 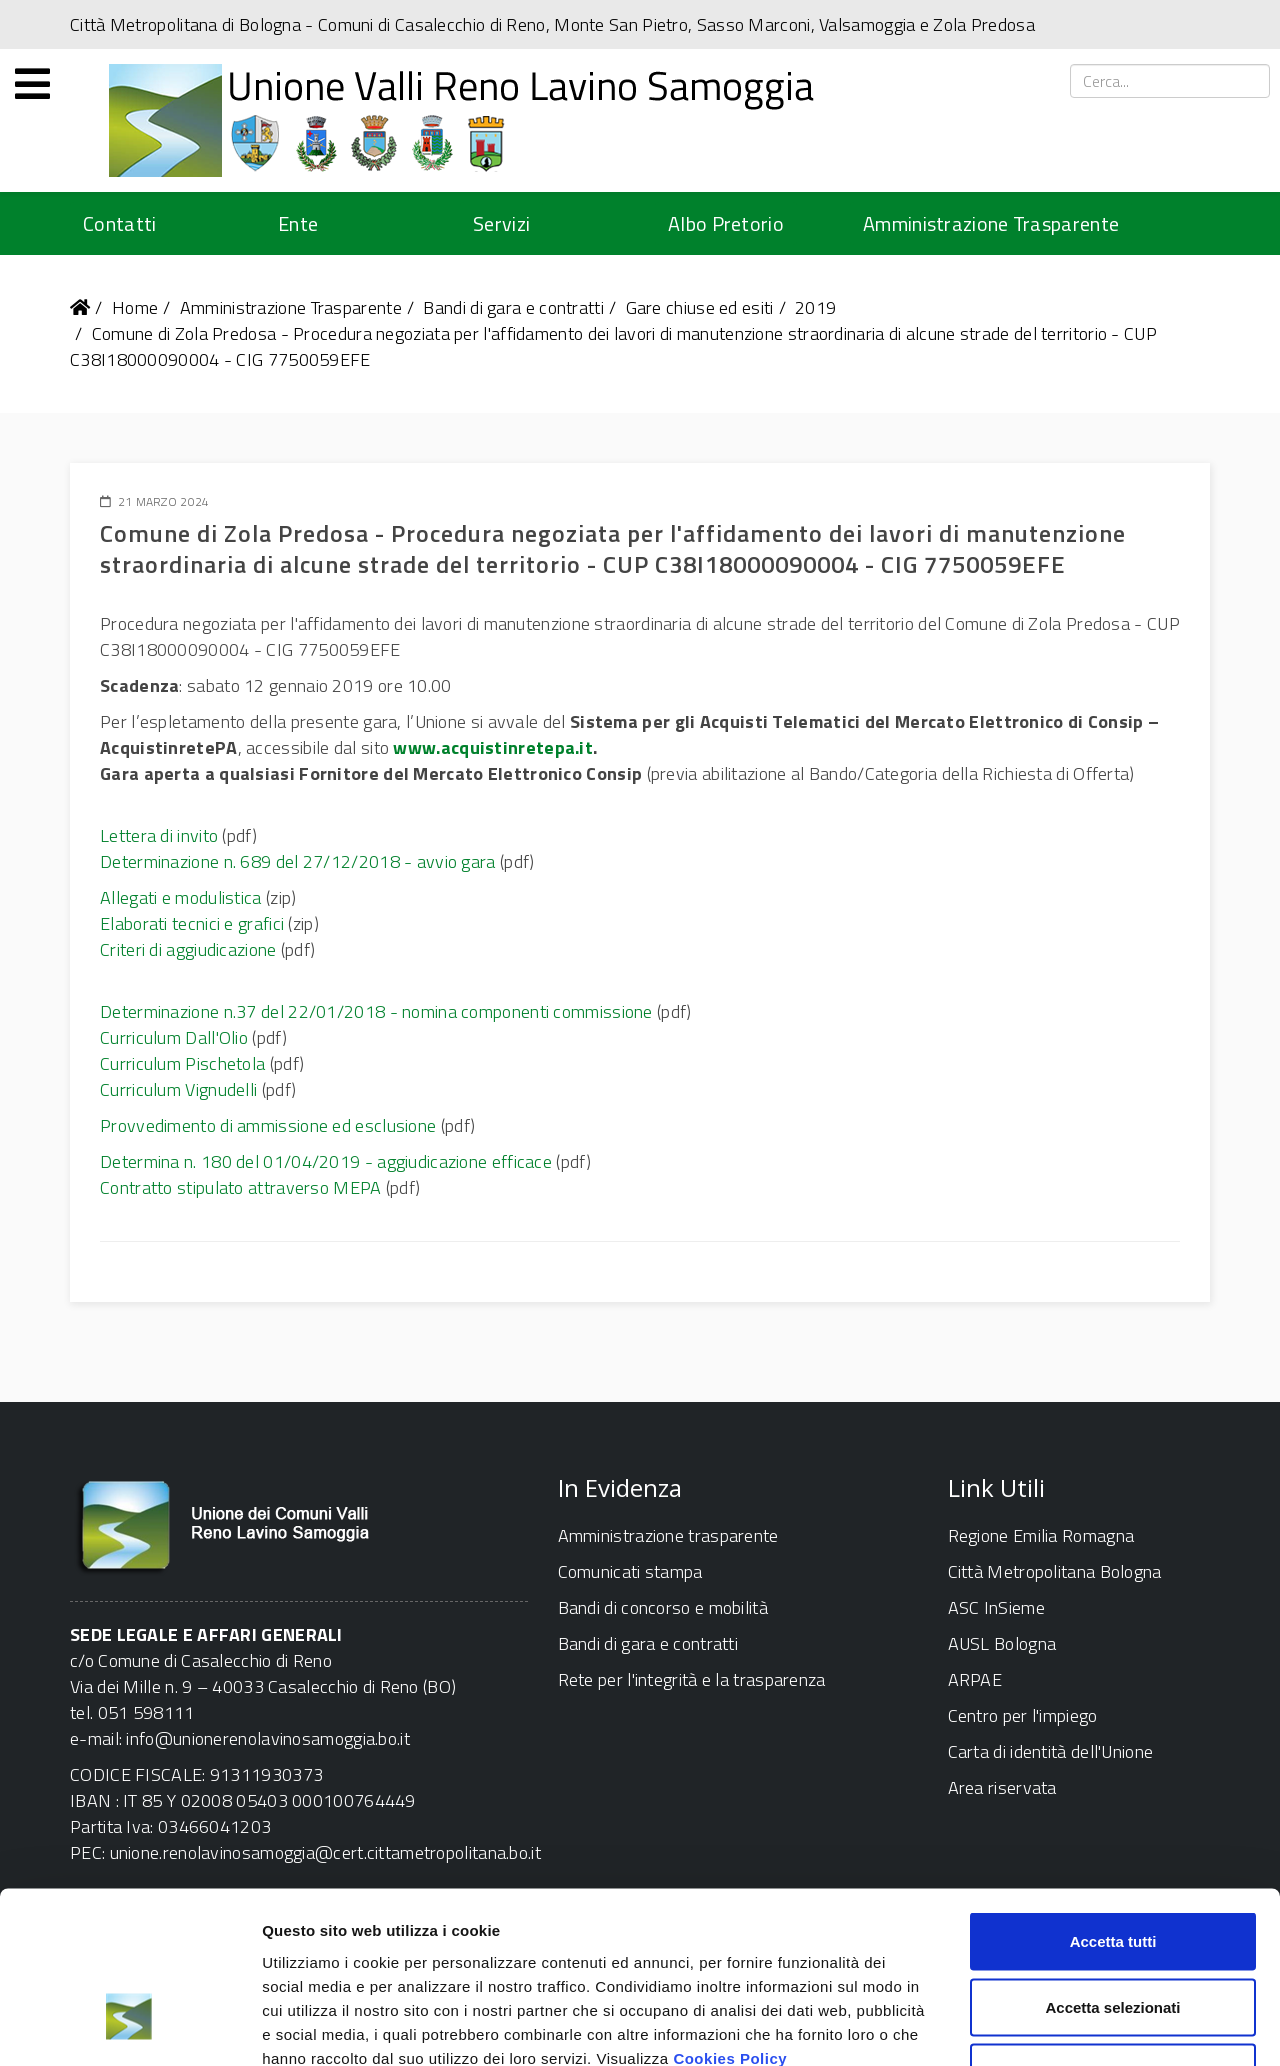 What do you see at coordinates (159, 835) in the screenshot?
I see `Lettera di invito` at bounding box center [159, 835].